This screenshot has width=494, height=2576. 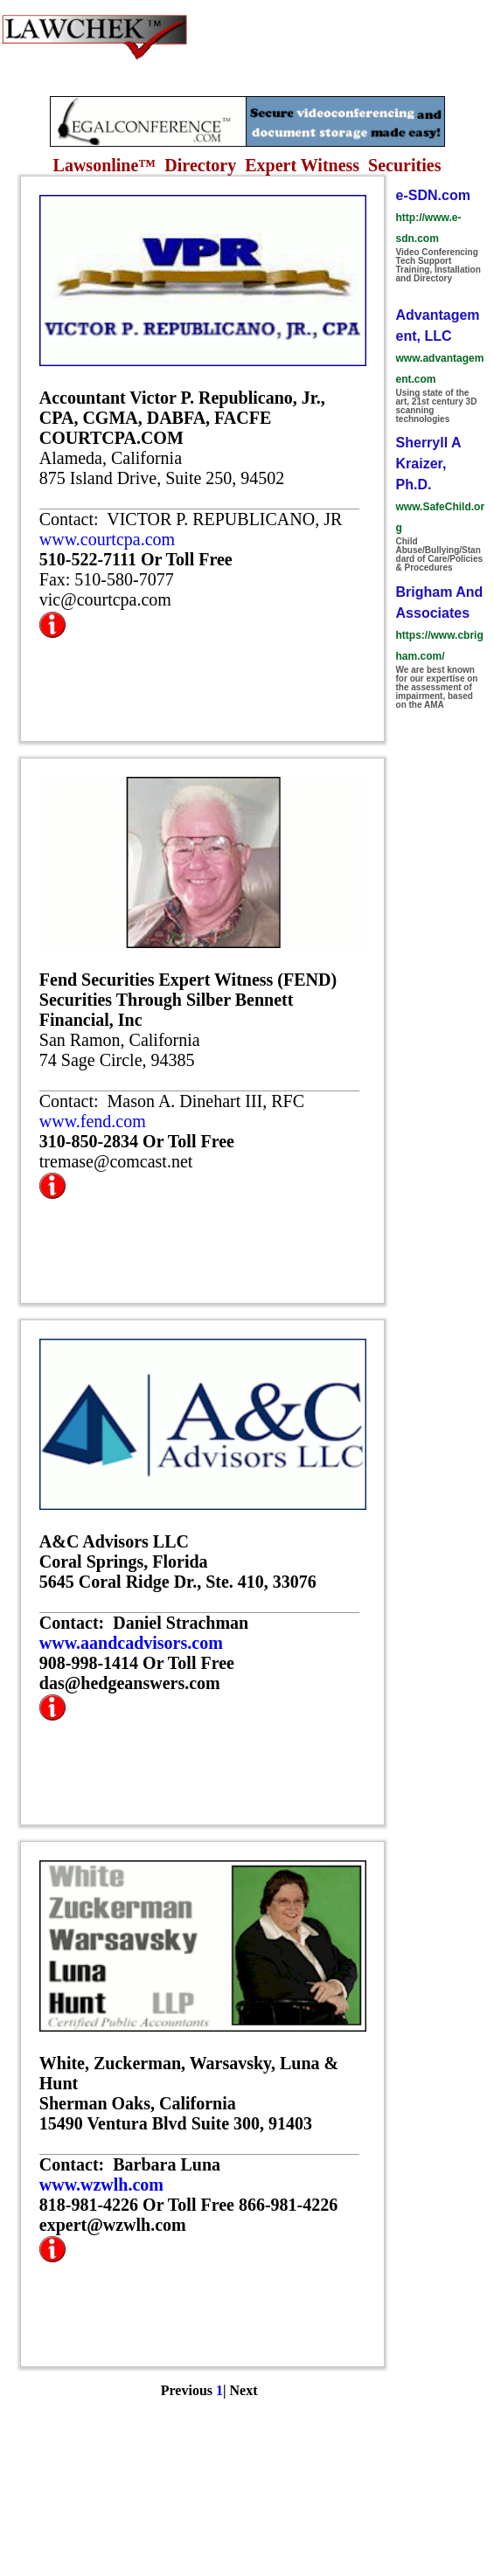 I want to click on e-SDN.com, so click(x=433, y=195).